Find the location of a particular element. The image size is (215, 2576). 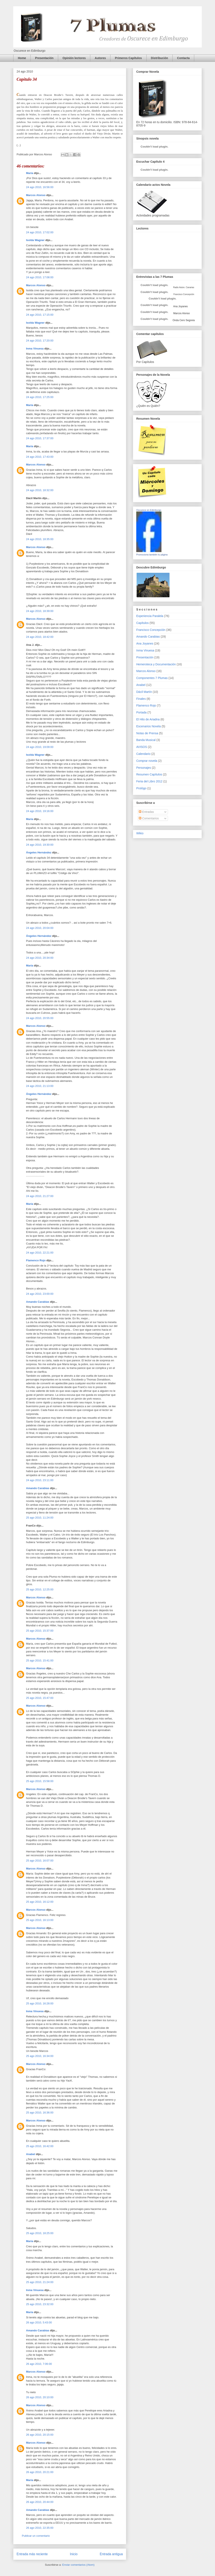

26 ago 2010, 20:21:00 is located at coordinates (39, 2472).